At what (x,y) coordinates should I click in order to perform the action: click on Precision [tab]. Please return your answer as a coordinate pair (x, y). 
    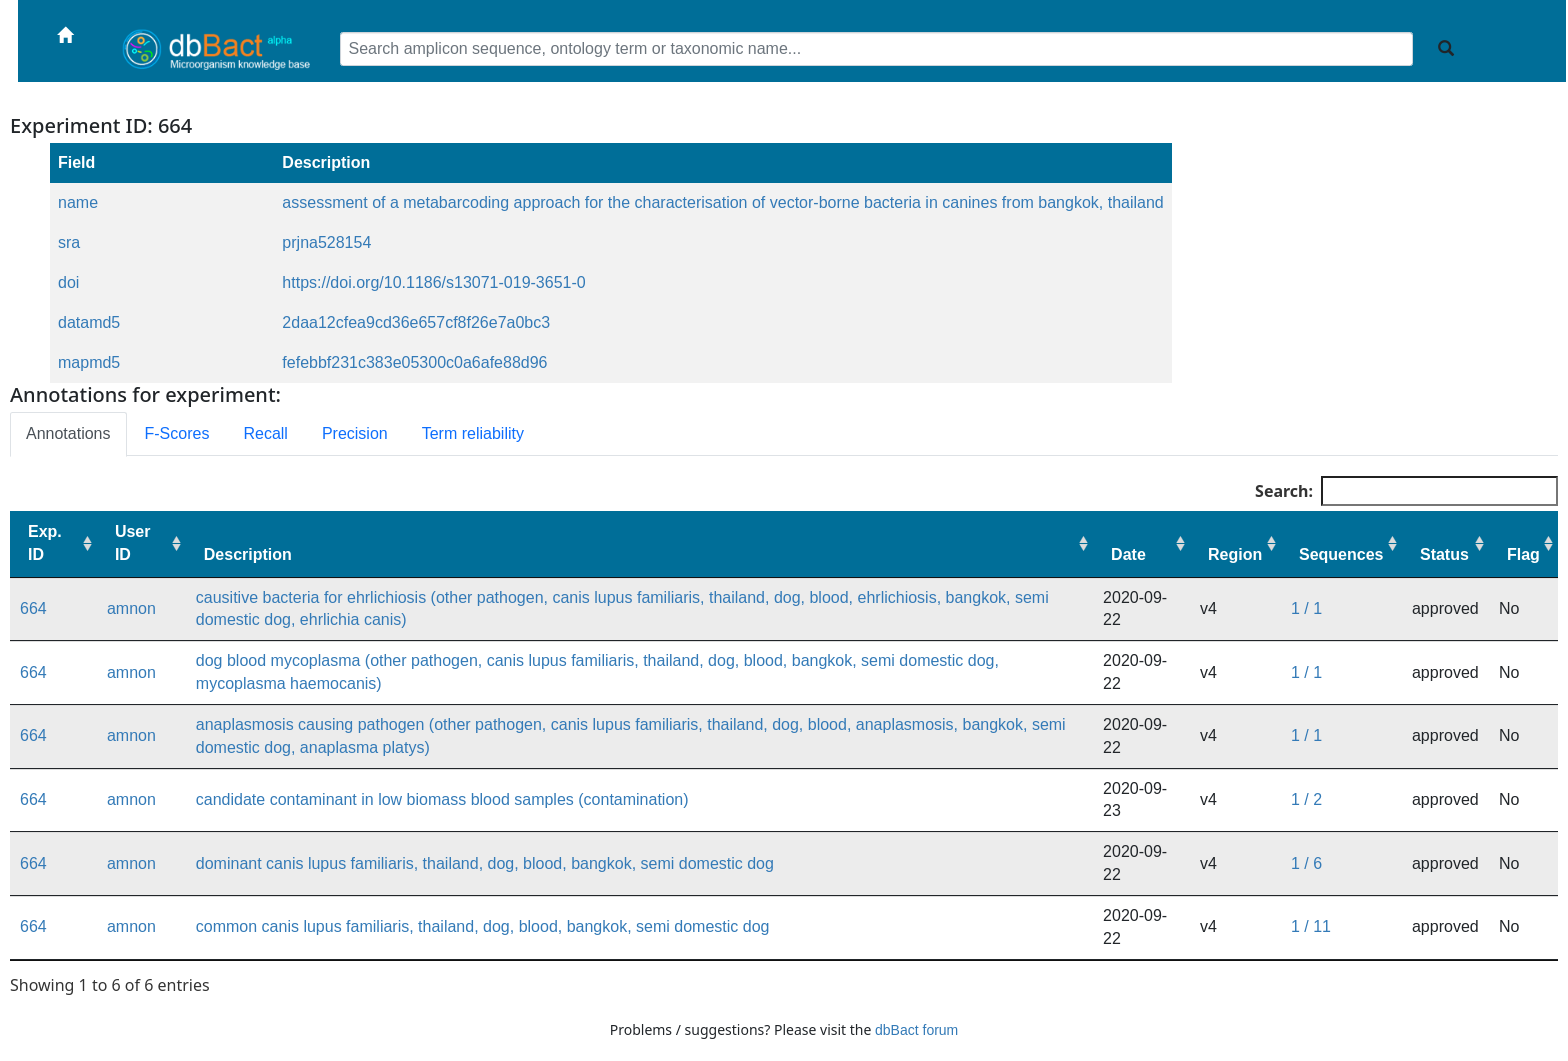
    Looking at the image, I should click on (355, 433).